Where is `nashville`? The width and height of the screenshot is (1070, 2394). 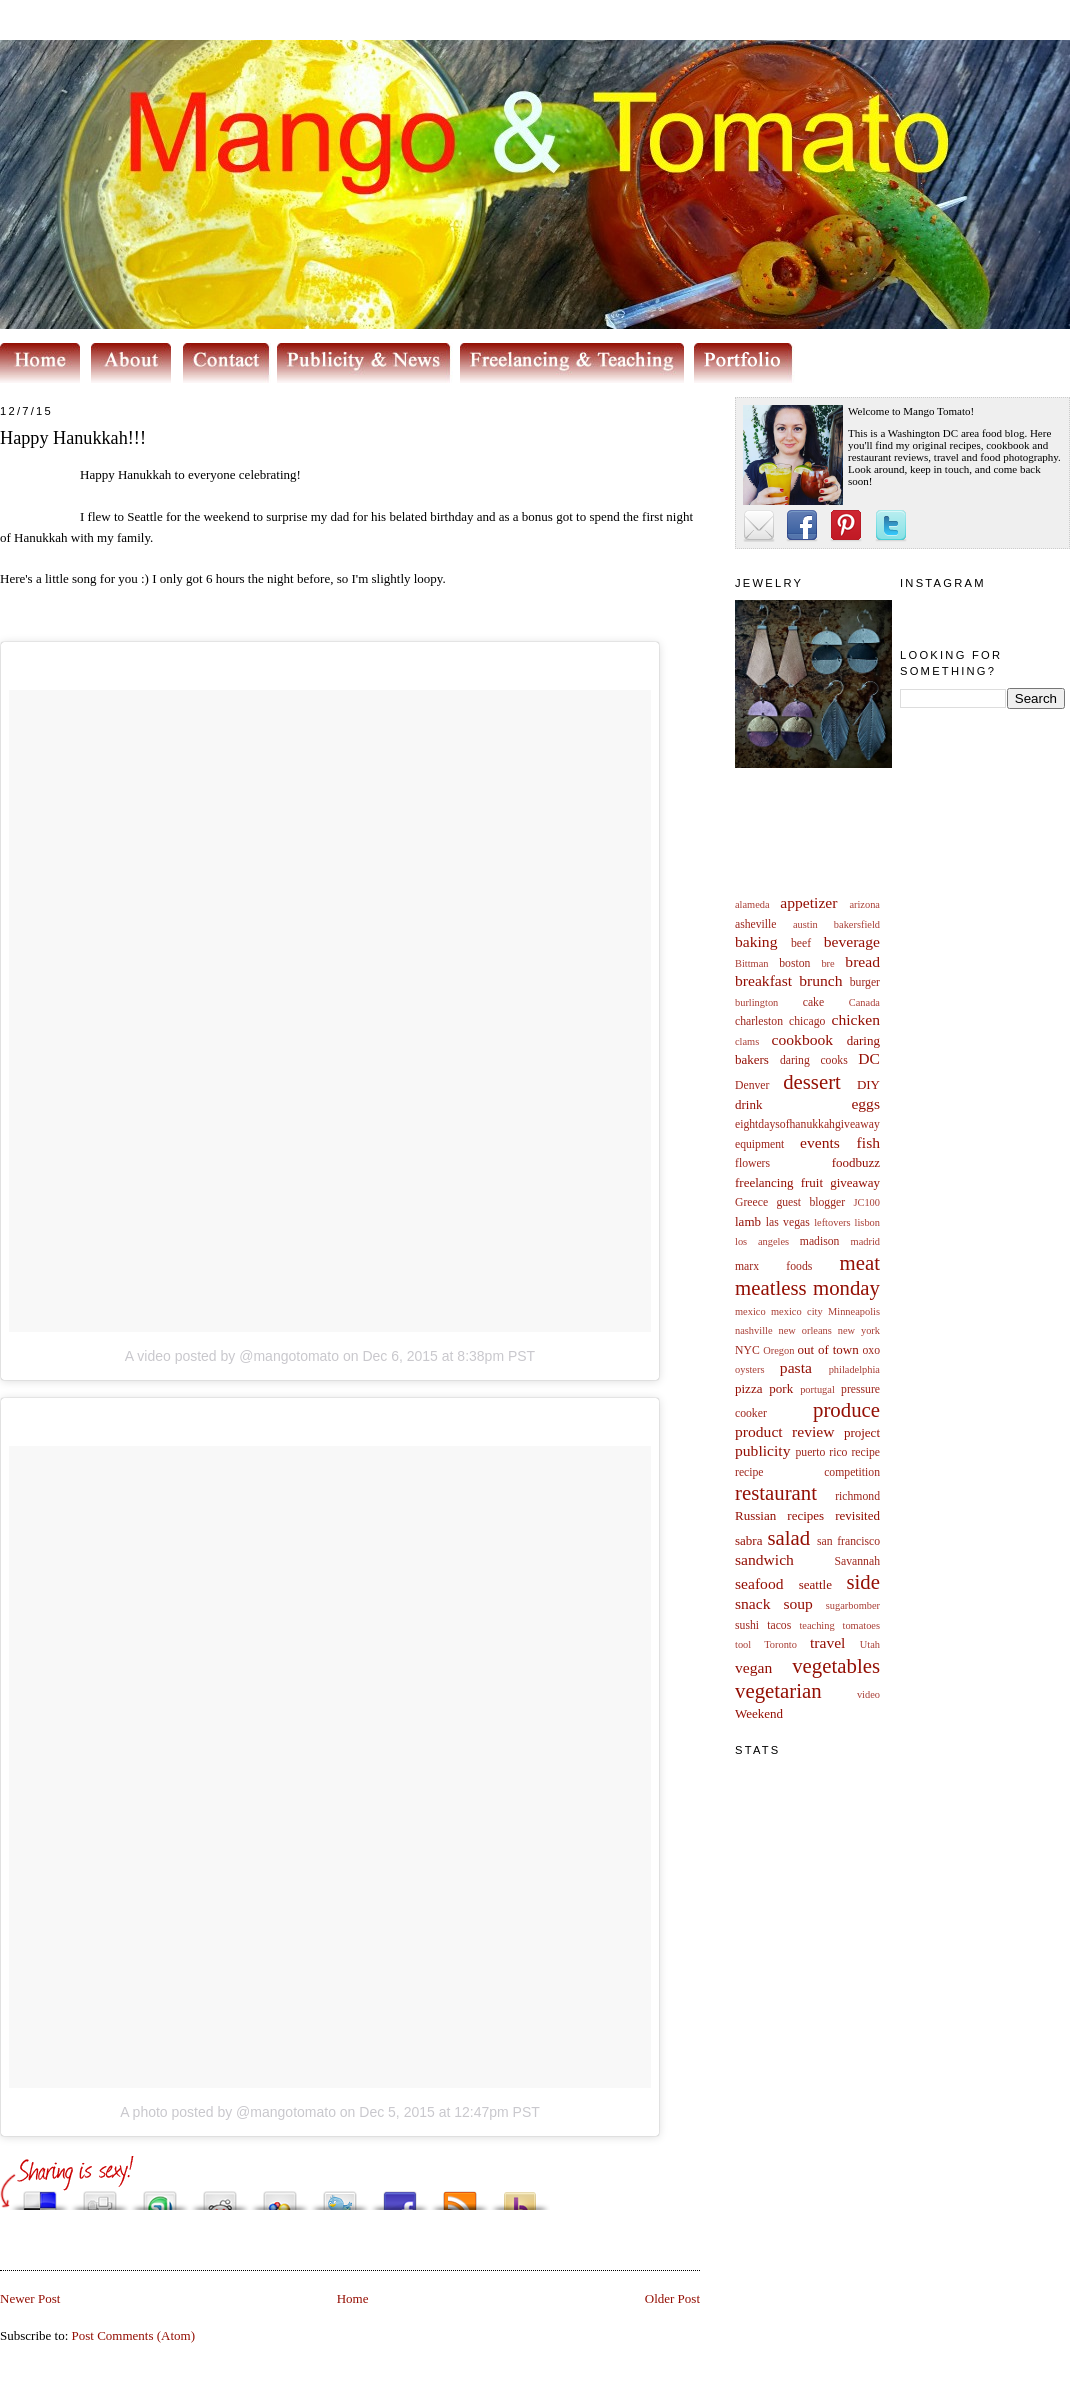
nashville is located at coordinates (754, 1330).